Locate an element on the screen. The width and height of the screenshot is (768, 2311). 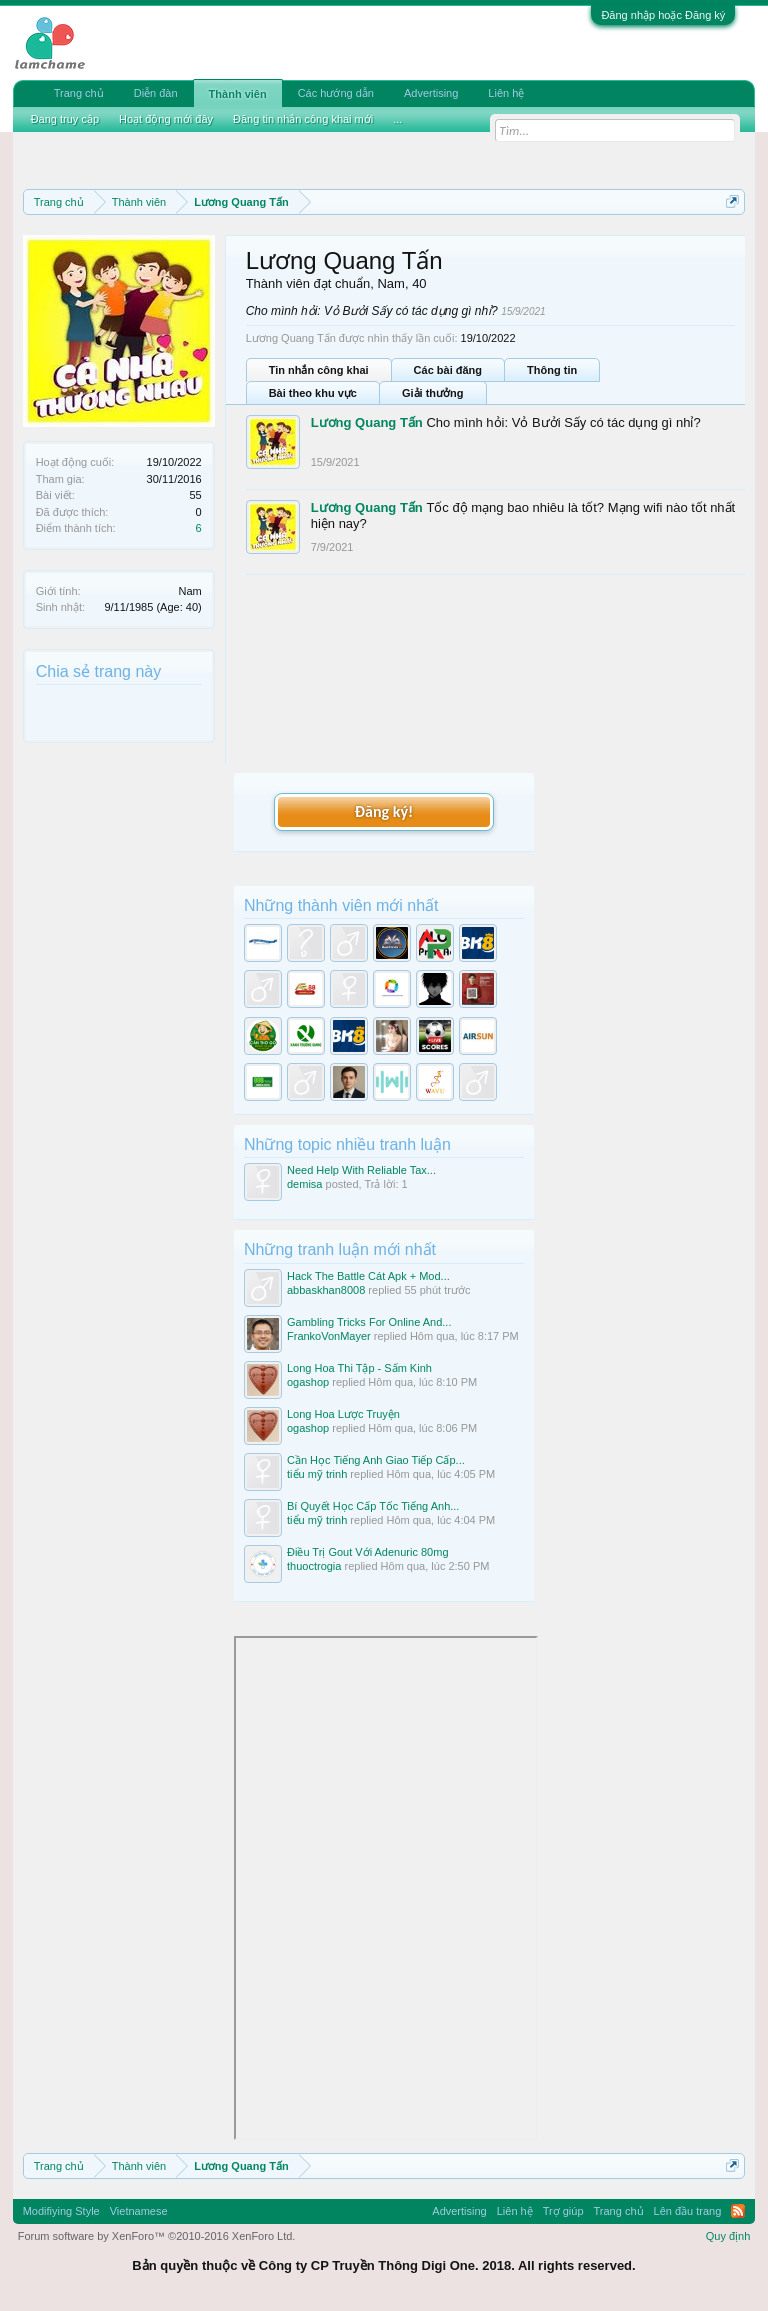
... is located at coordinates (397, 119).